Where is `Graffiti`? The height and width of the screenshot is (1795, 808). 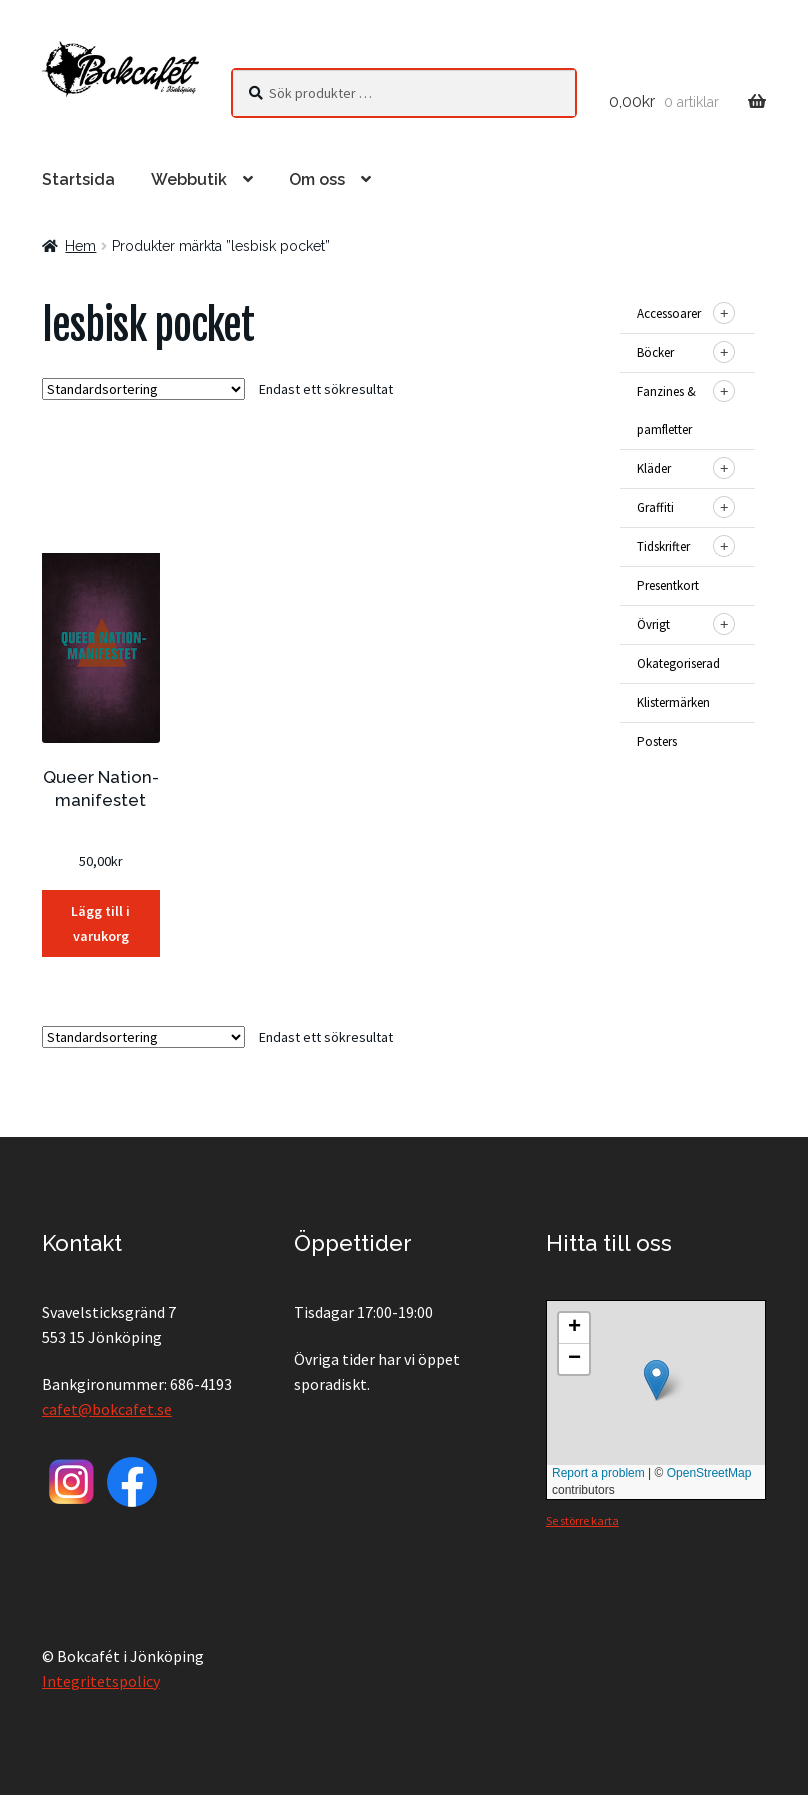
Graffiti is located at coordinates (655, 507).